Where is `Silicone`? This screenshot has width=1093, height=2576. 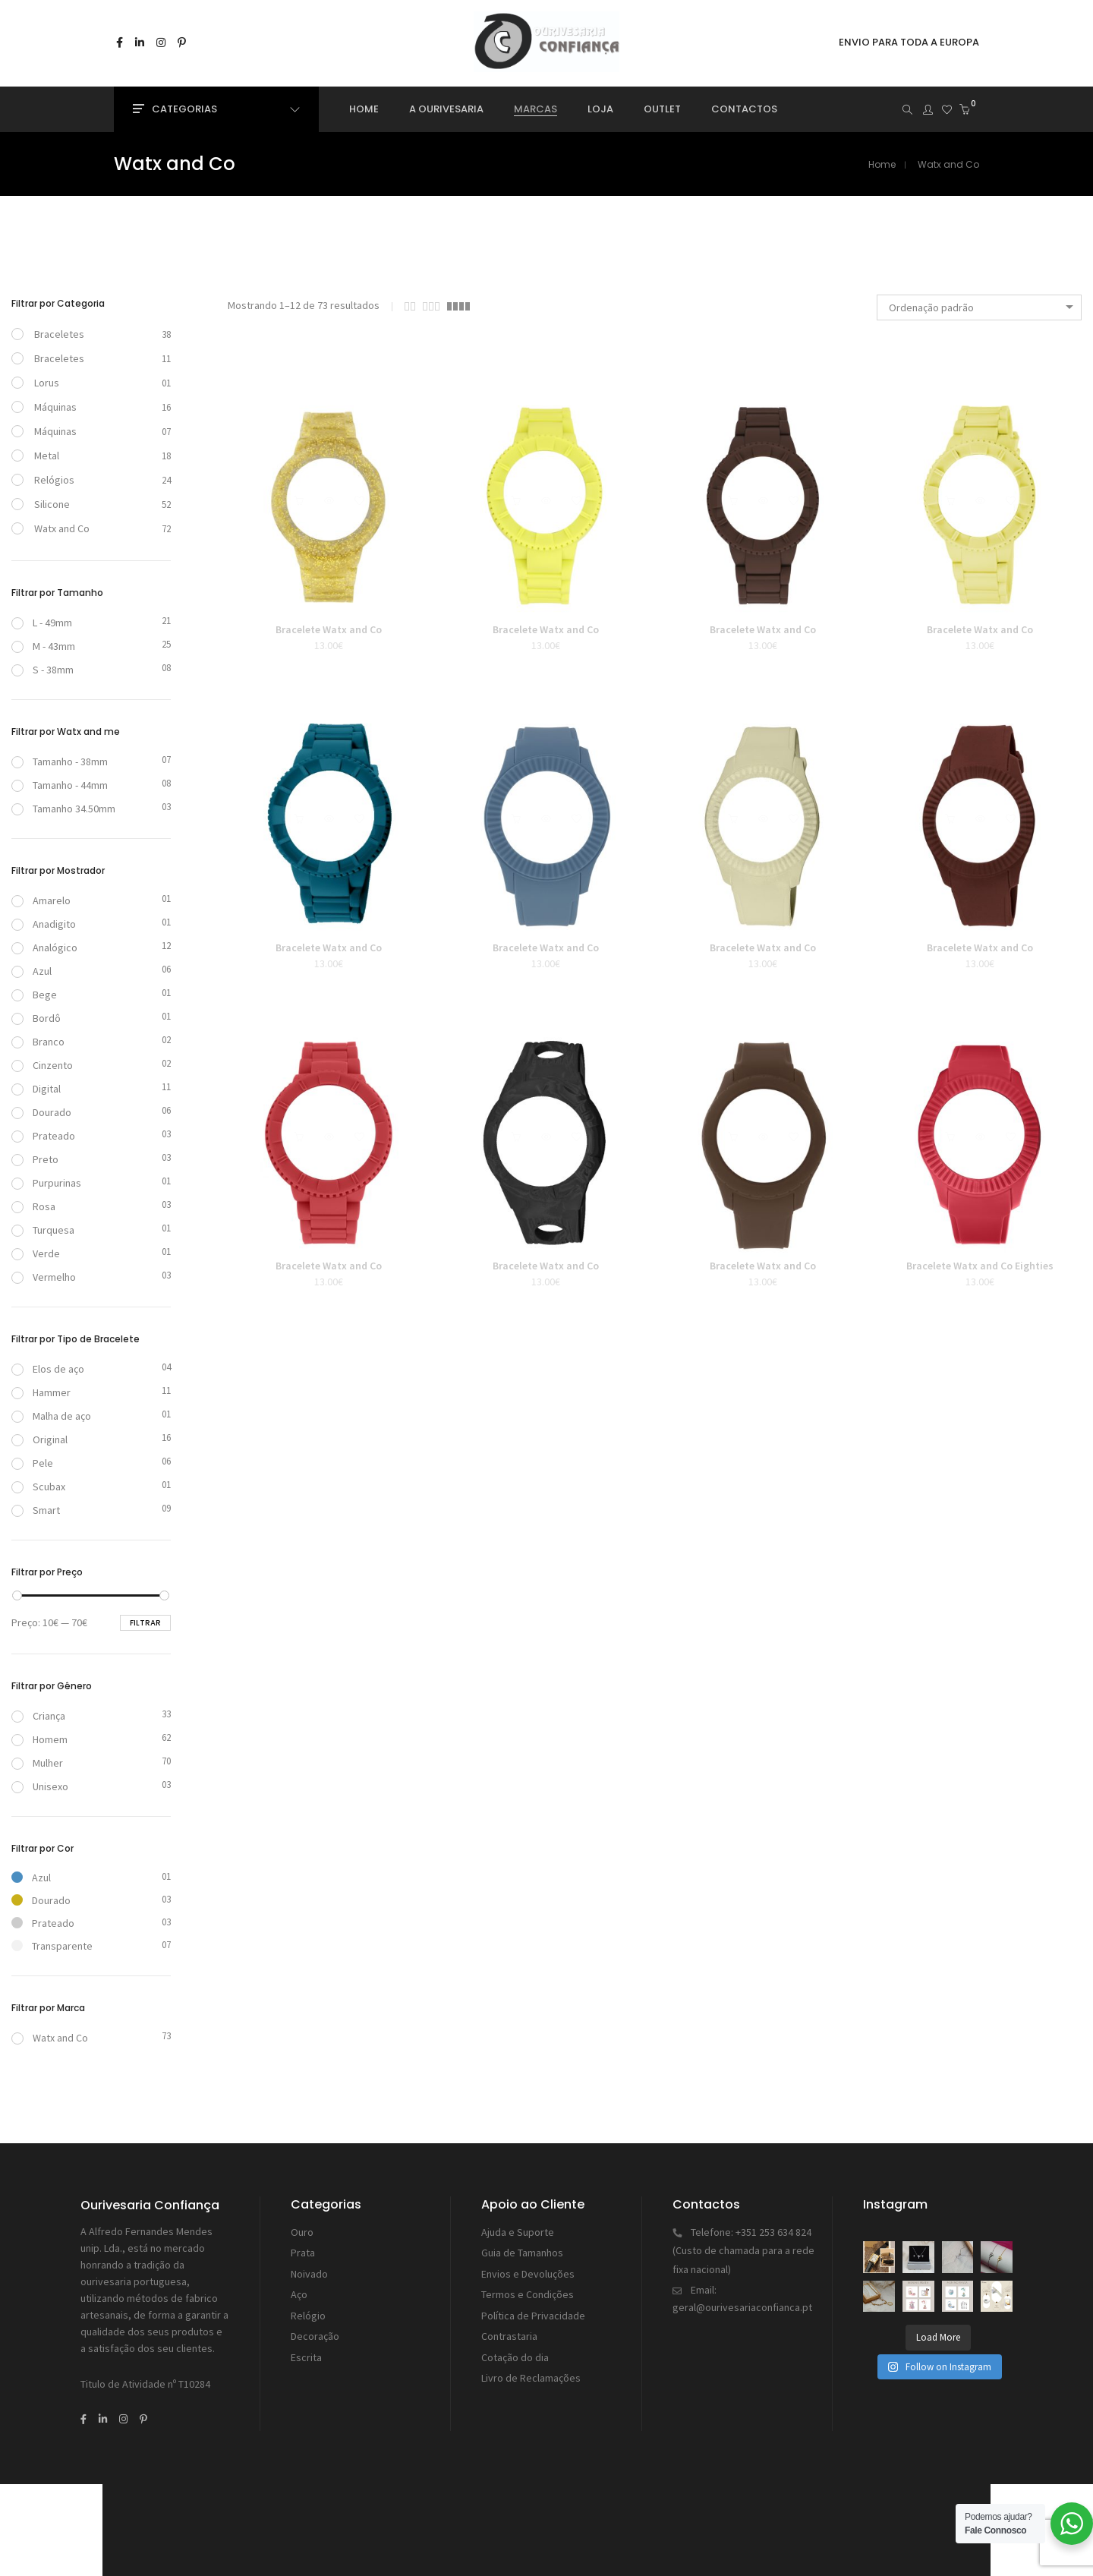
Silicone is located at coordinates (52, 504).